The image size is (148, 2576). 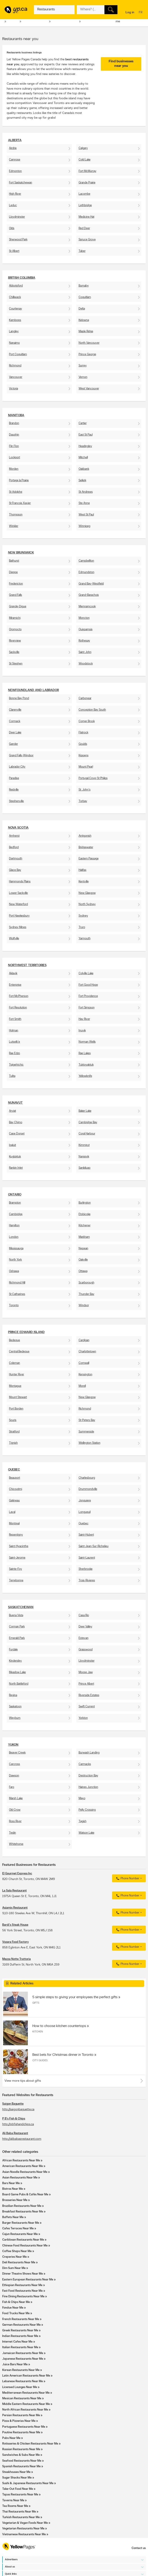 What do you see at coordinates (83, 148) in the screenshot?
I see `Calgary` at bounding box center [83, 148].